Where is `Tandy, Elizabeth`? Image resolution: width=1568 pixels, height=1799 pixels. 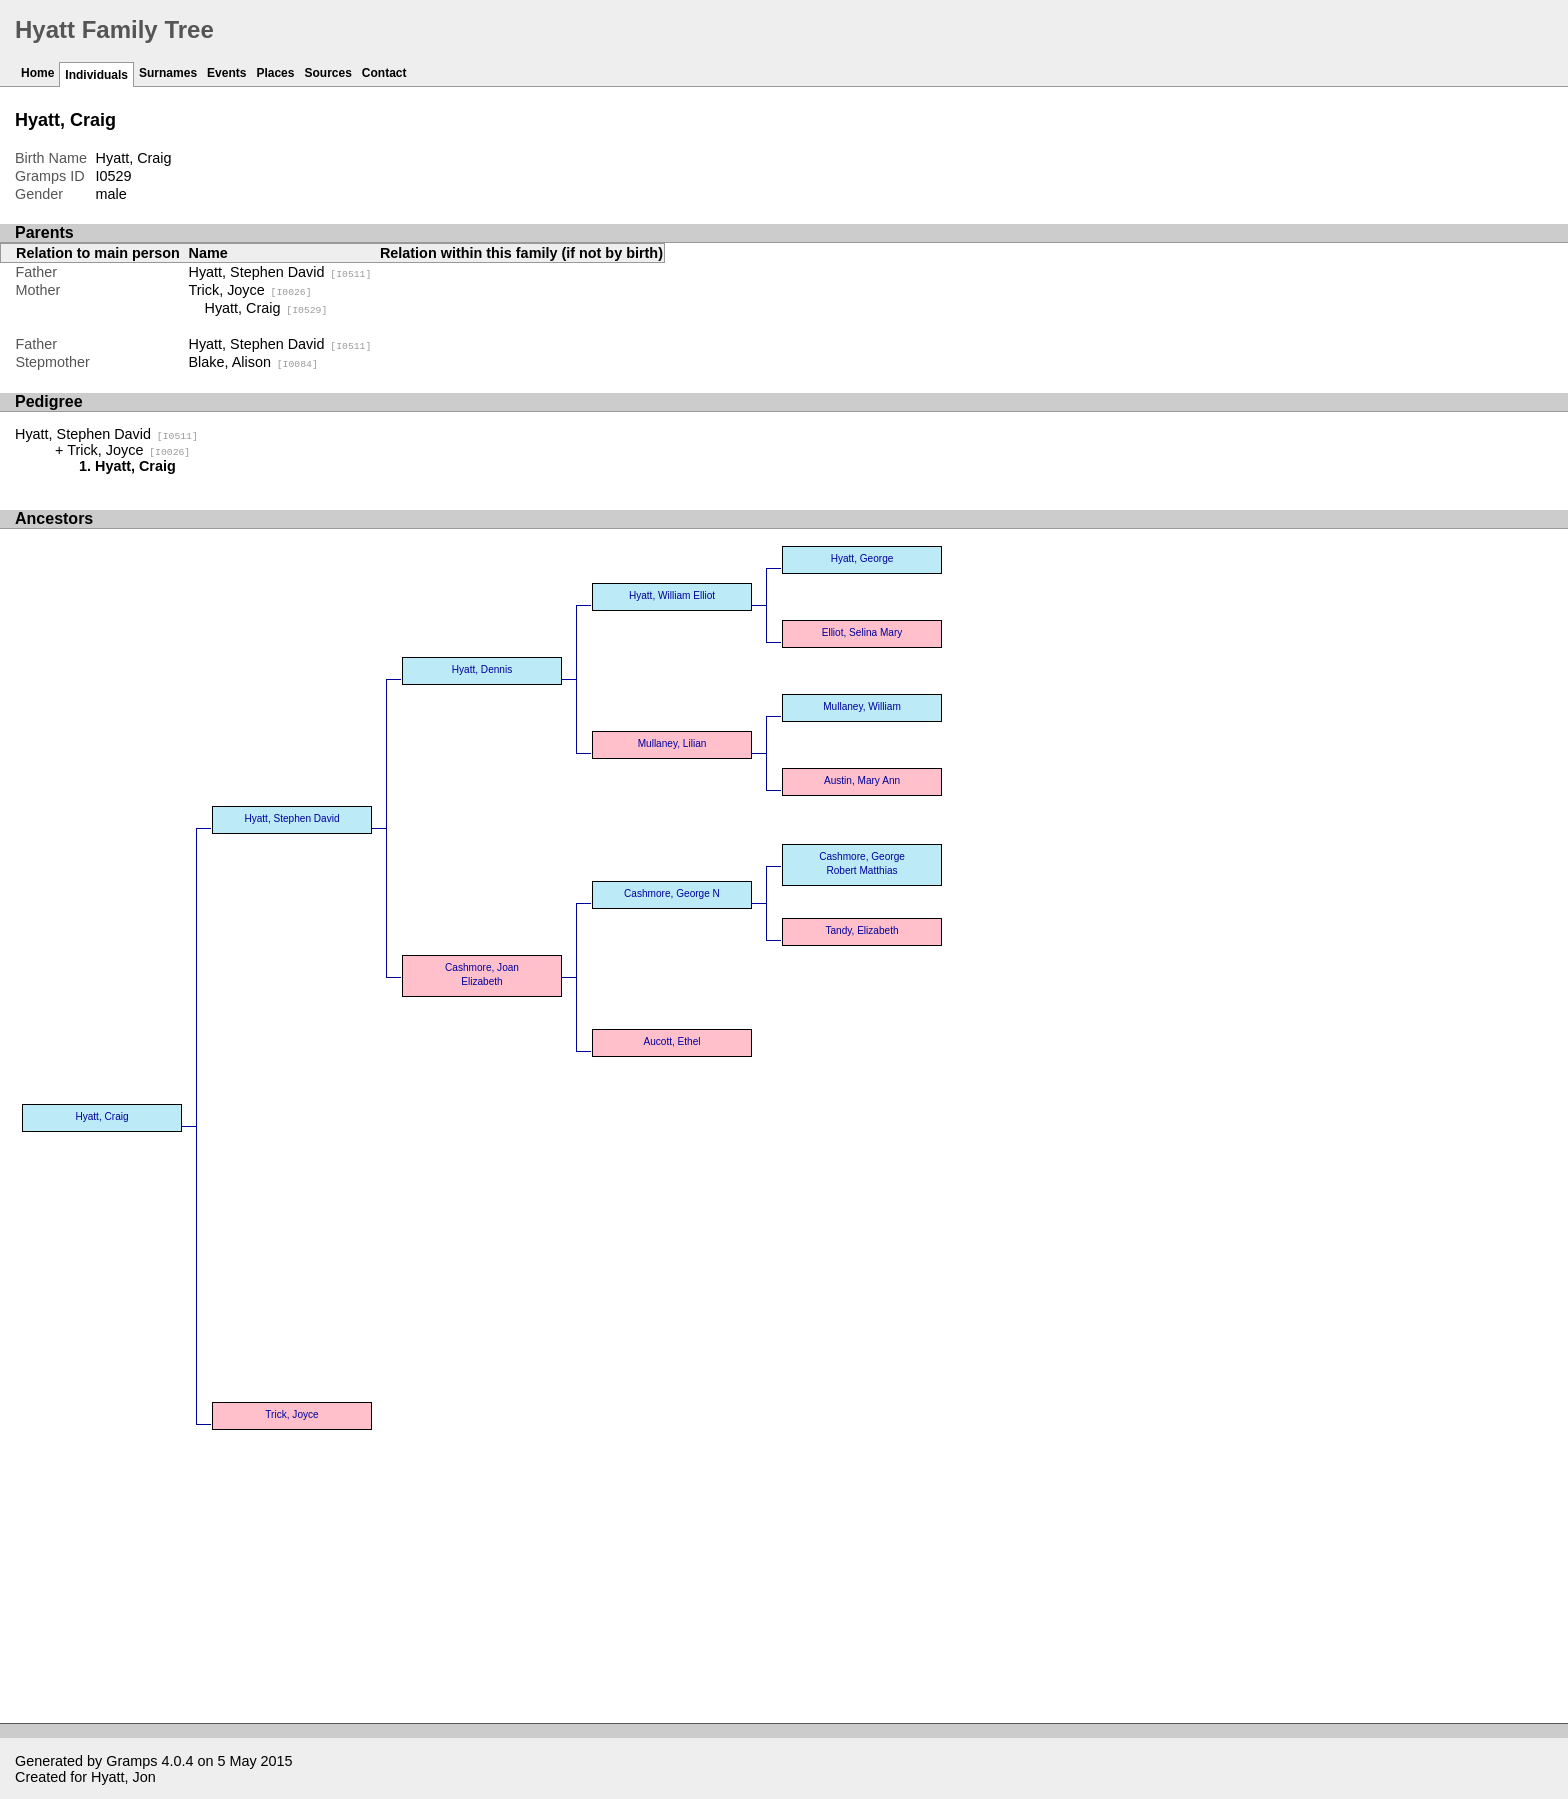
Tandy, Elizabeth is located at coordinates (861, 930).